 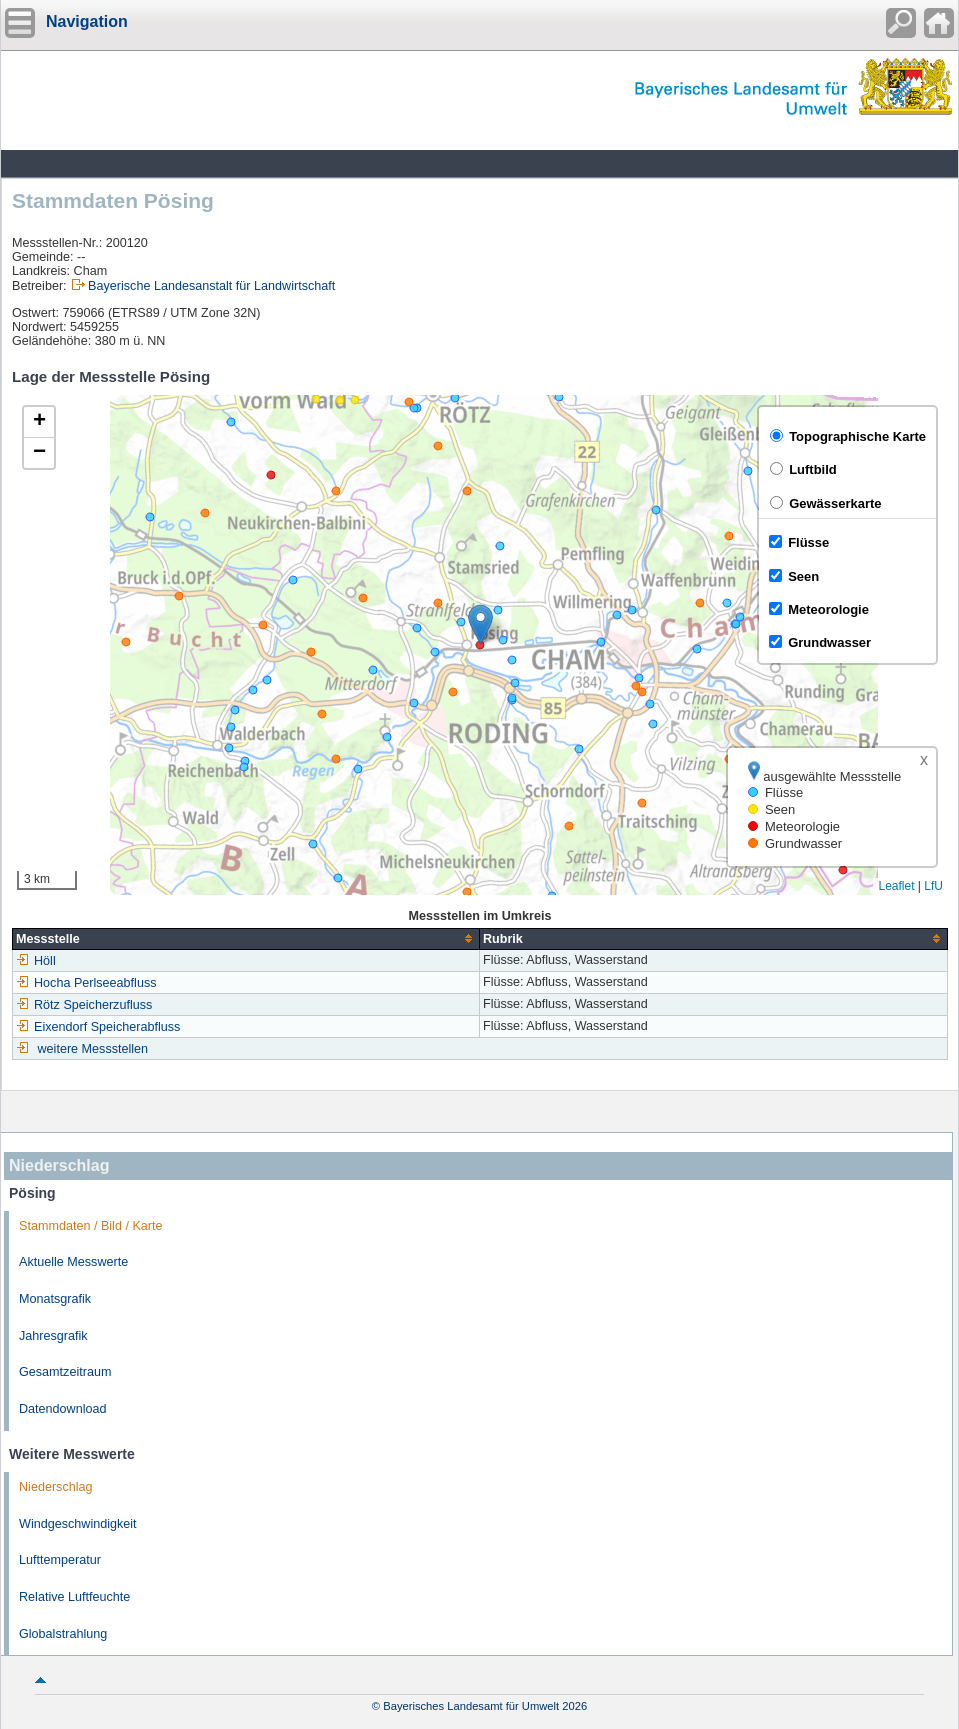 What do you see at coordinates (93, 1049) in the screenshot?
I see `weitere Messstellen` at bounding box center [93, 1049].